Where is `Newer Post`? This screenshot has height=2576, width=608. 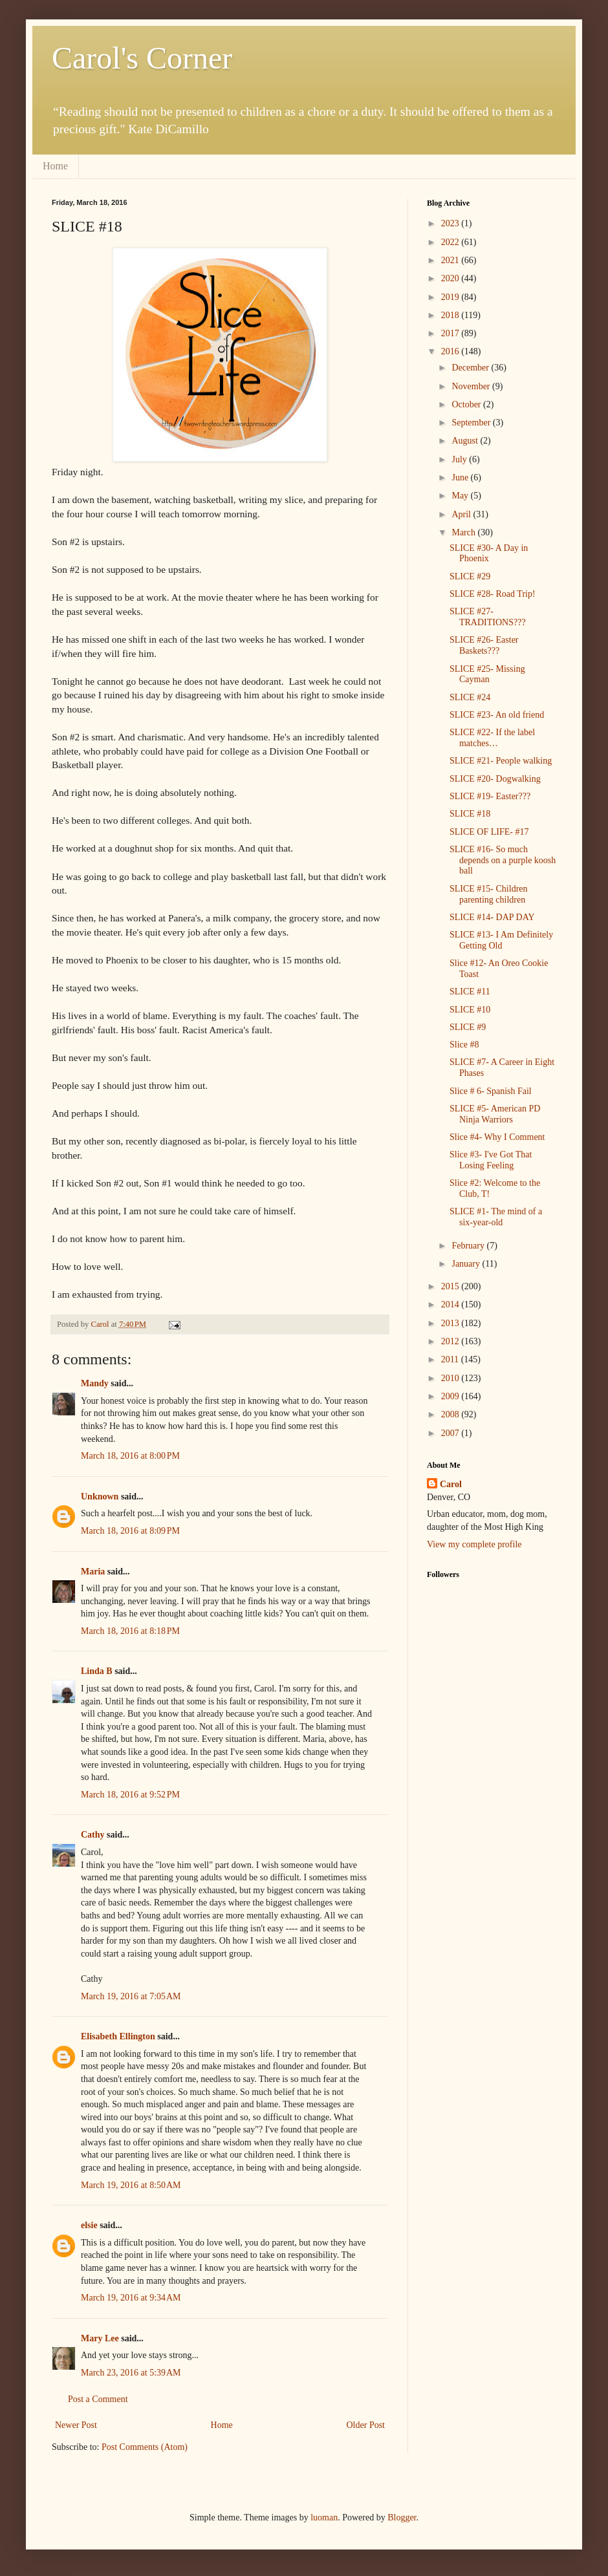
Newer Post is located at coordinates (76, 2425).